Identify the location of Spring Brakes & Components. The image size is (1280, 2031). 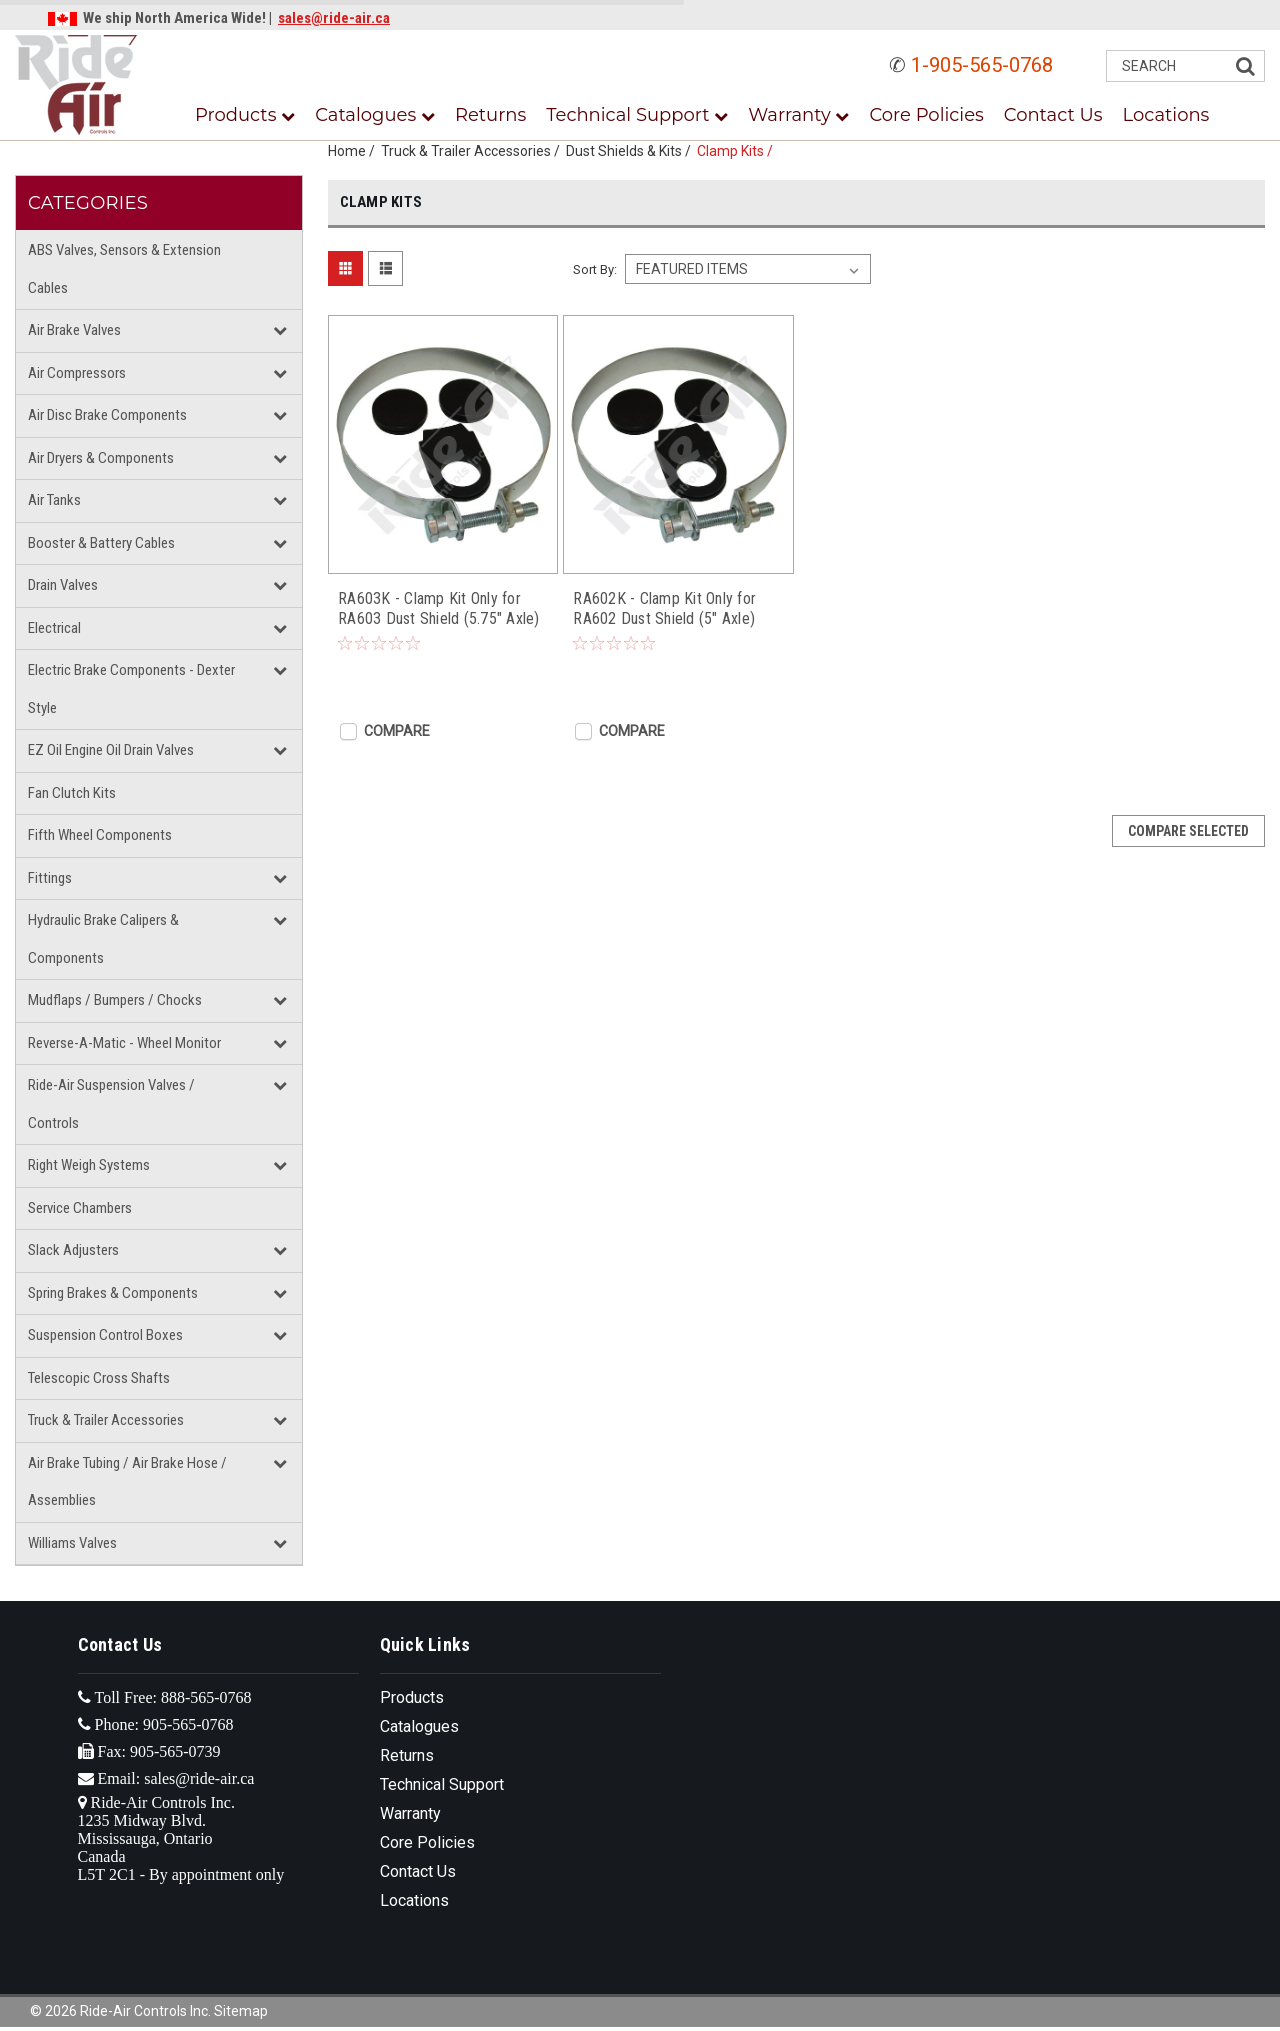
(113, 1293).